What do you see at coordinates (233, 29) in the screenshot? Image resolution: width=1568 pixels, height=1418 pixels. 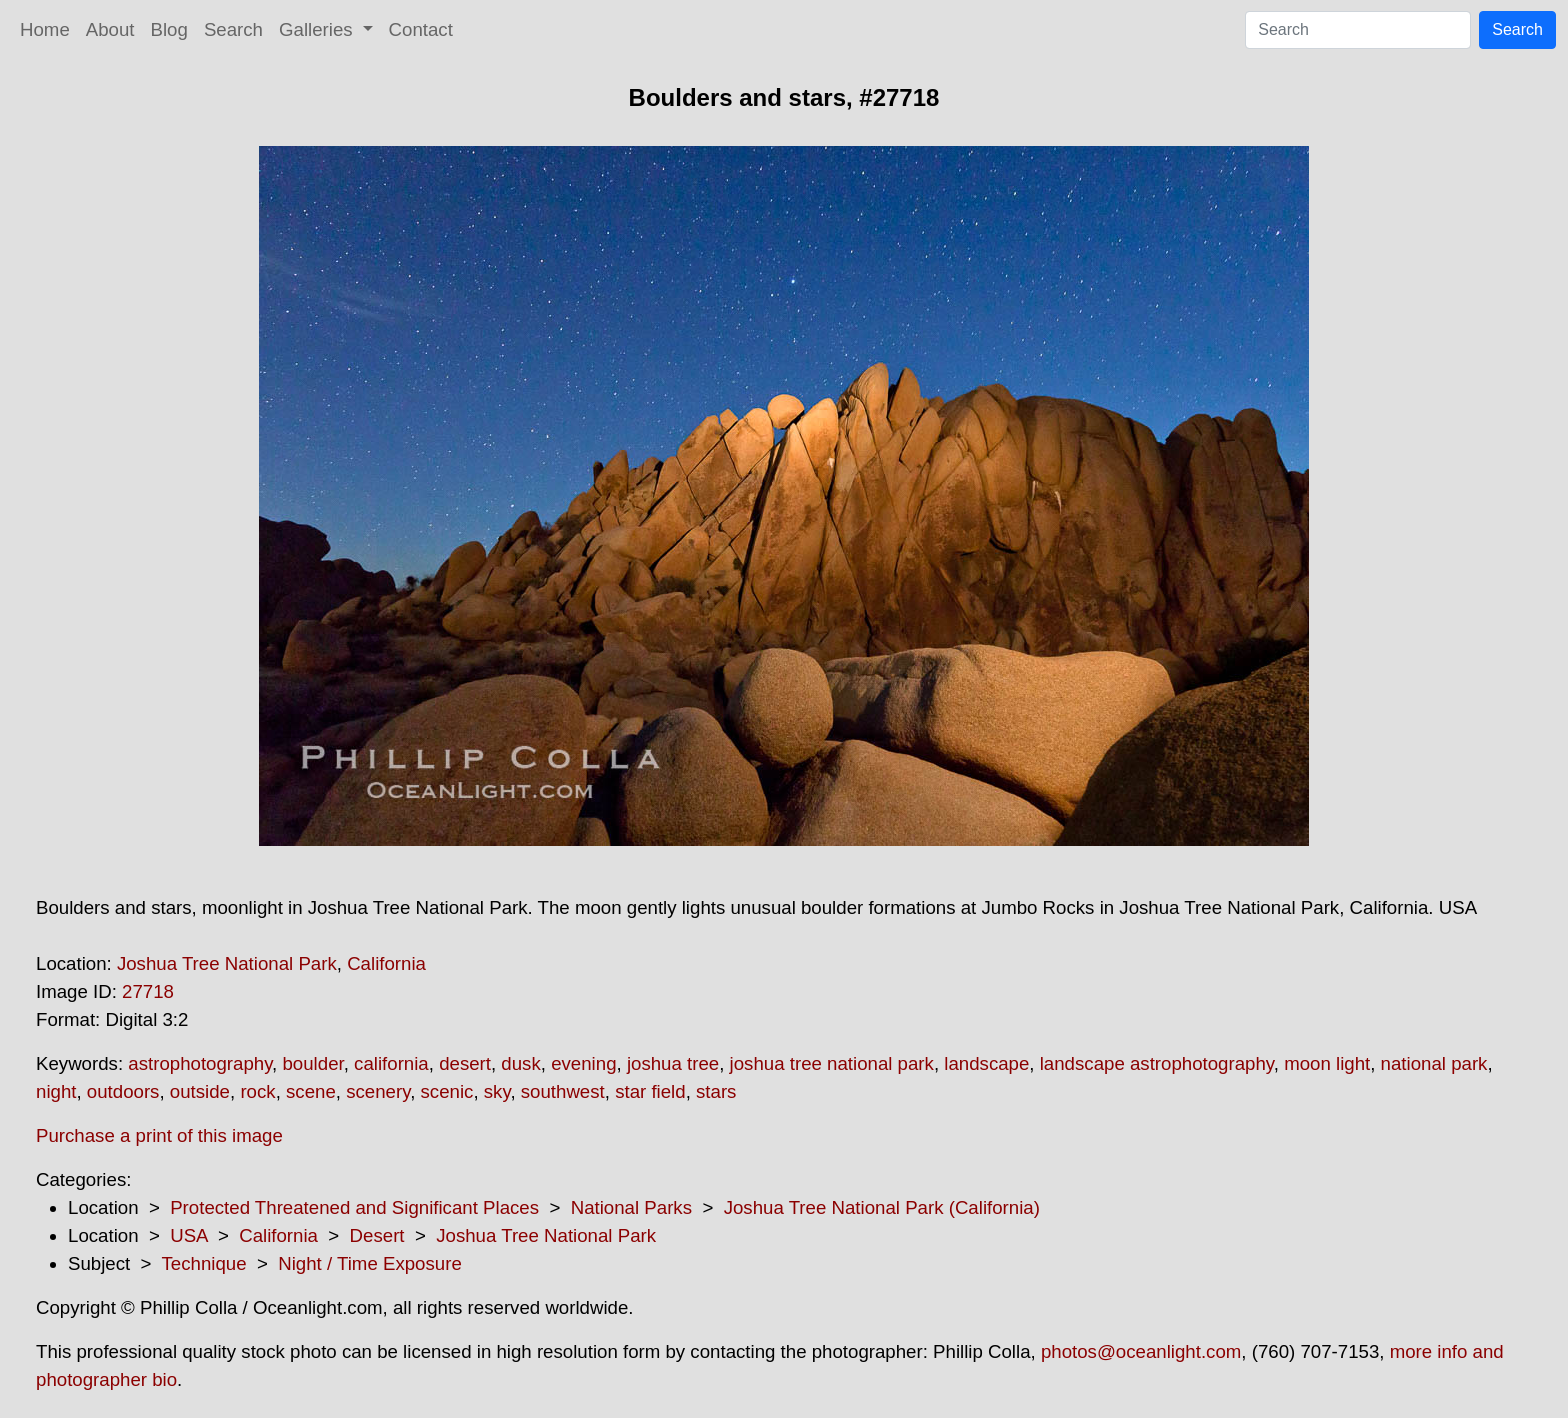 I see `Search` at bounding box center [233, 29].